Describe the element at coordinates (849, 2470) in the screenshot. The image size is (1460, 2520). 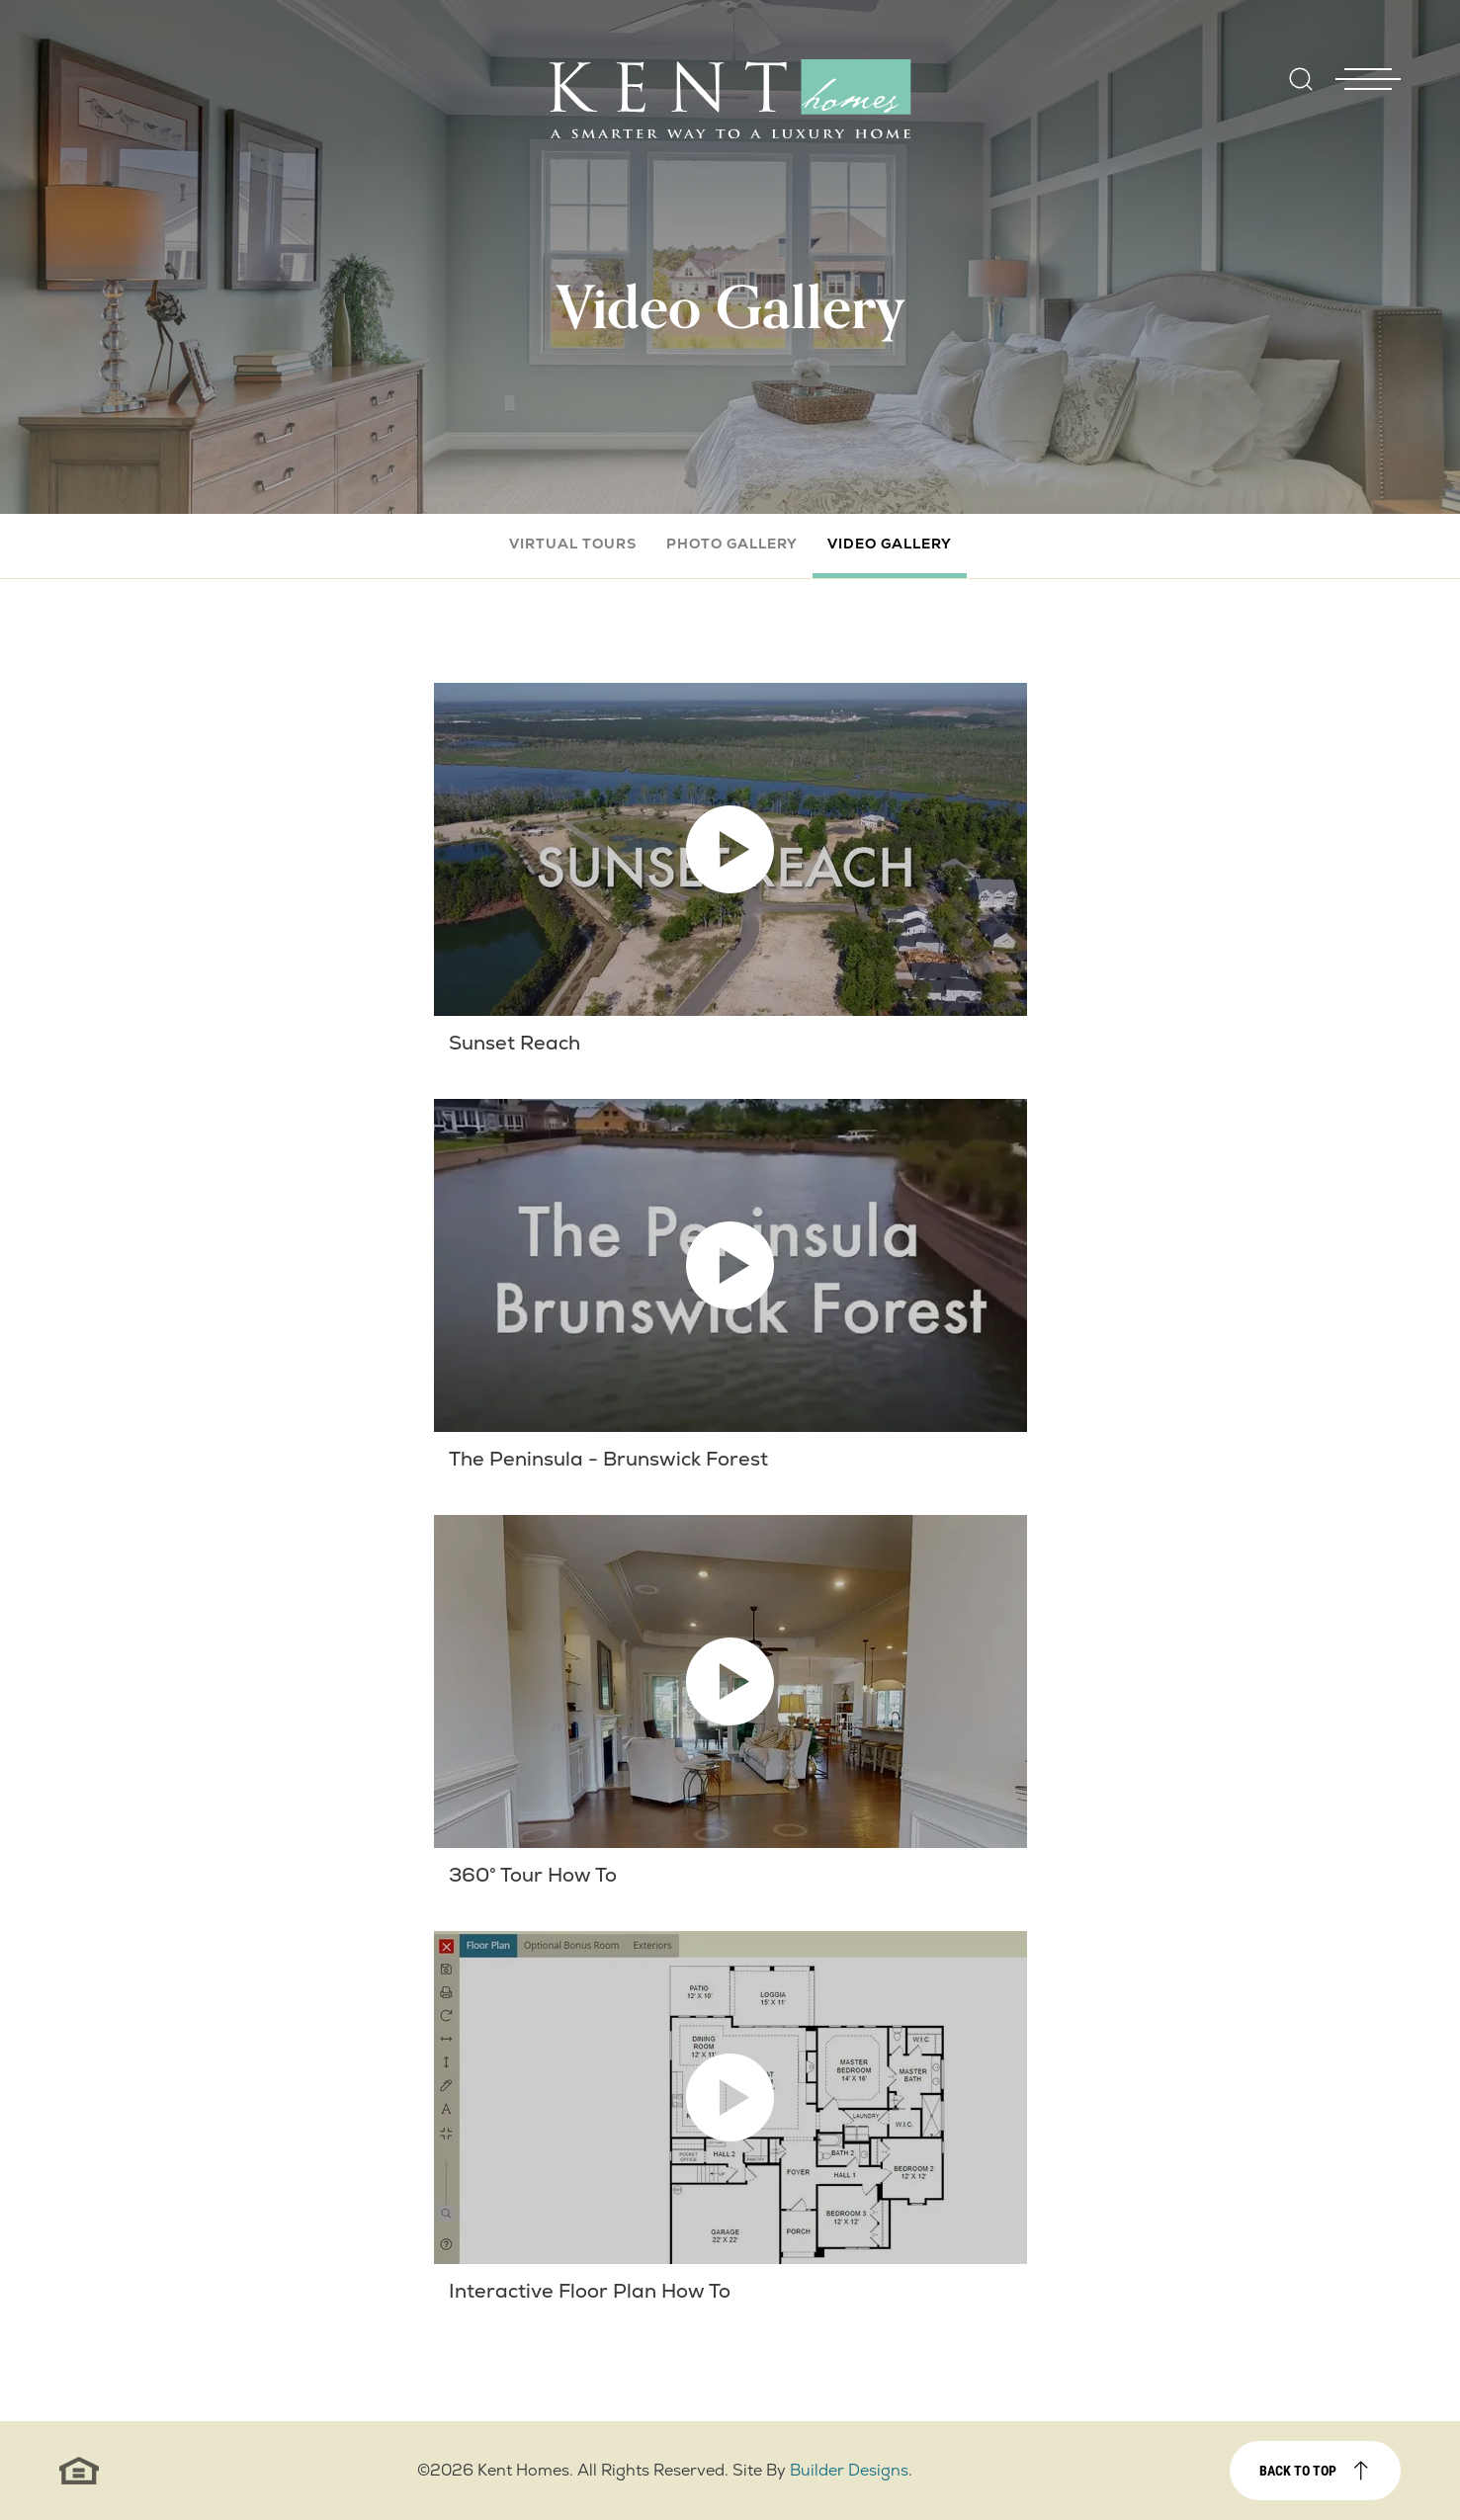
I see `Builder Designs` at that location.